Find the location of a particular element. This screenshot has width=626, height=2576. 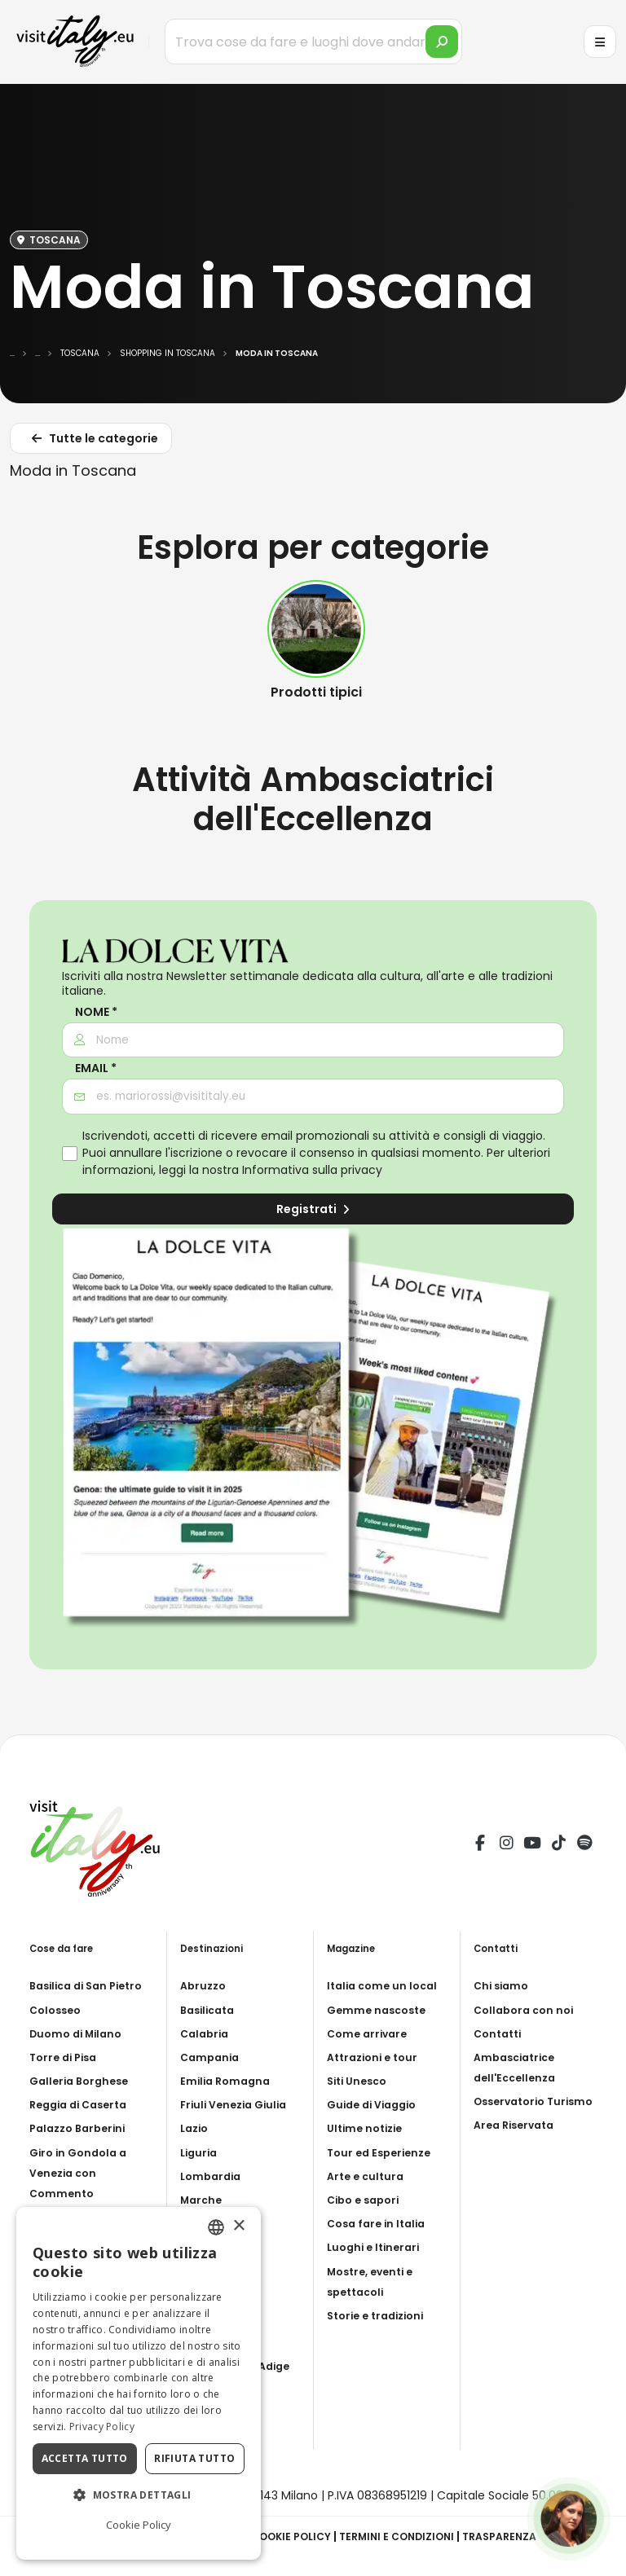

Email * is located at coordinates (96, 1068).